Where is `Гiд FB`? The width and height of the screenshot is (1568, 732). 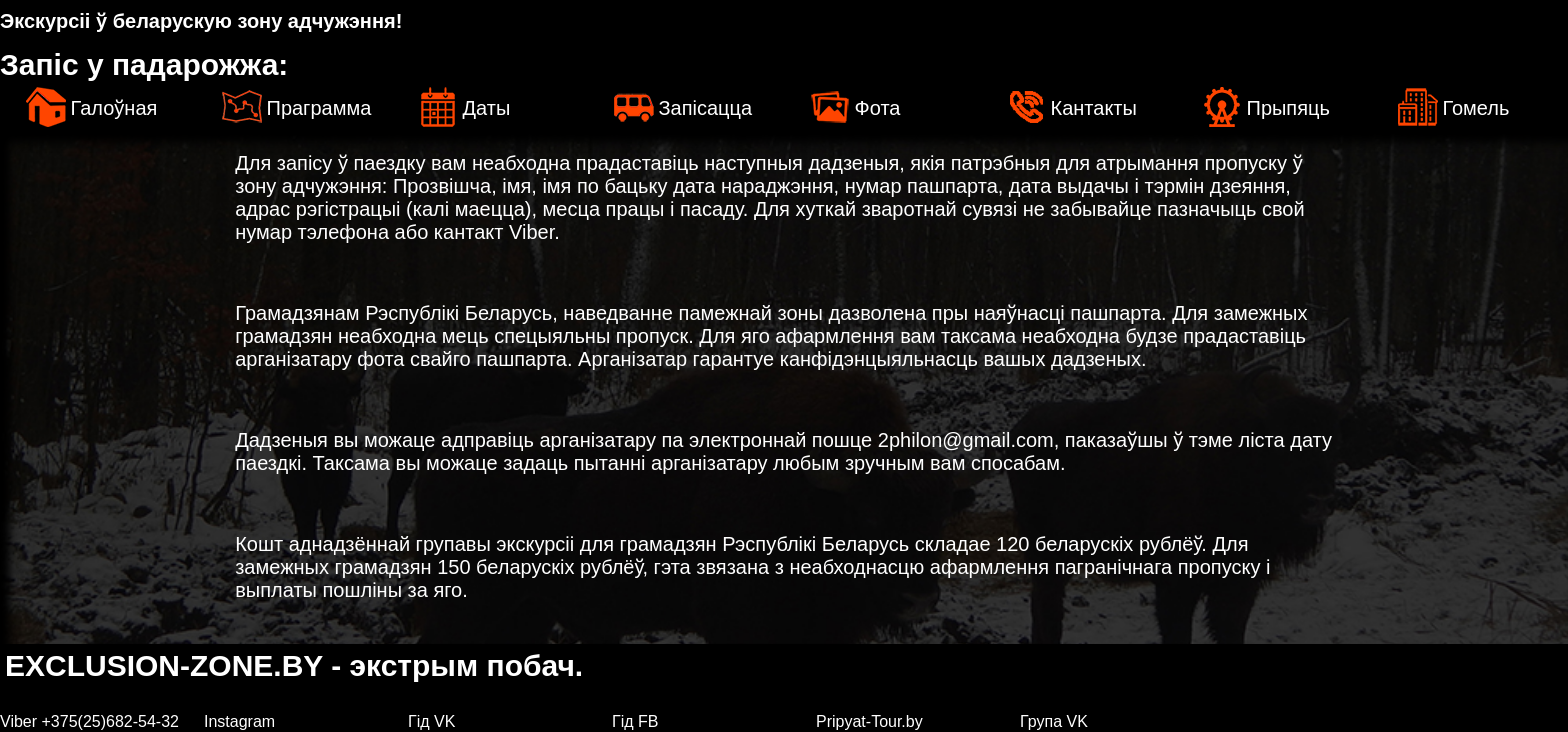 Гiд FB is located at coordinates (635, 721).